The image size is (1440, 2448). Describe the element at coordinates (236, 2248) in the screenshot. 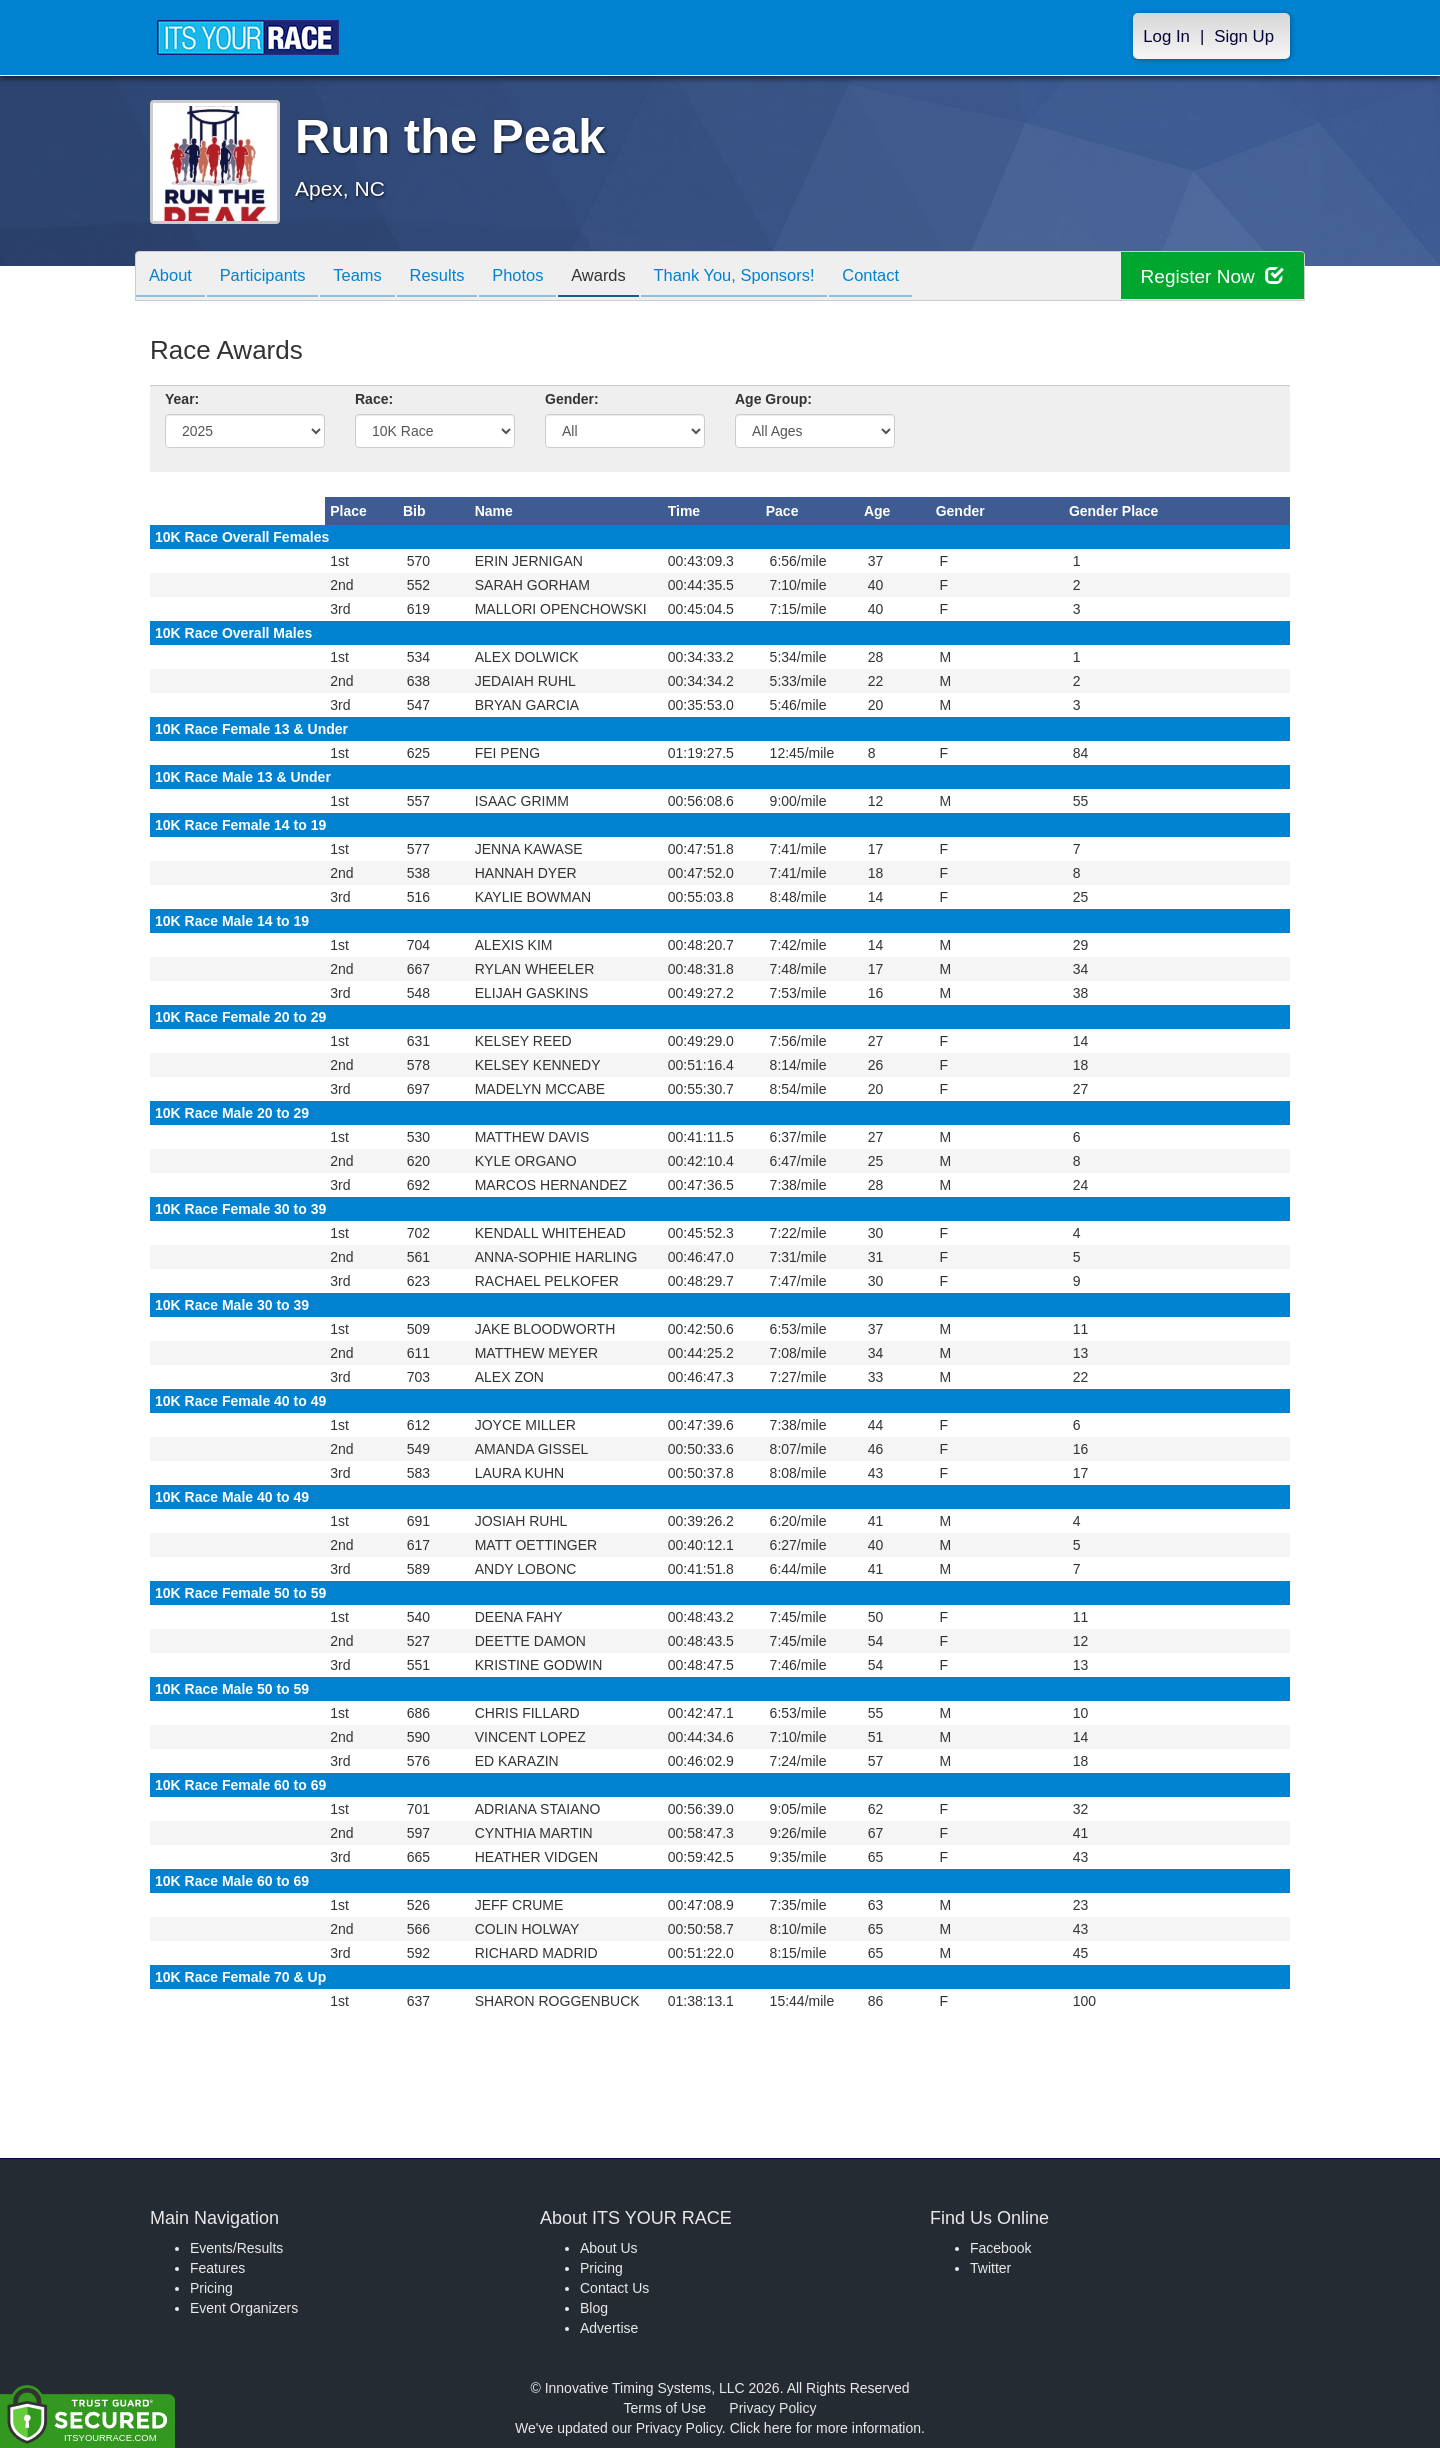

I see `Events/Results` at that location.